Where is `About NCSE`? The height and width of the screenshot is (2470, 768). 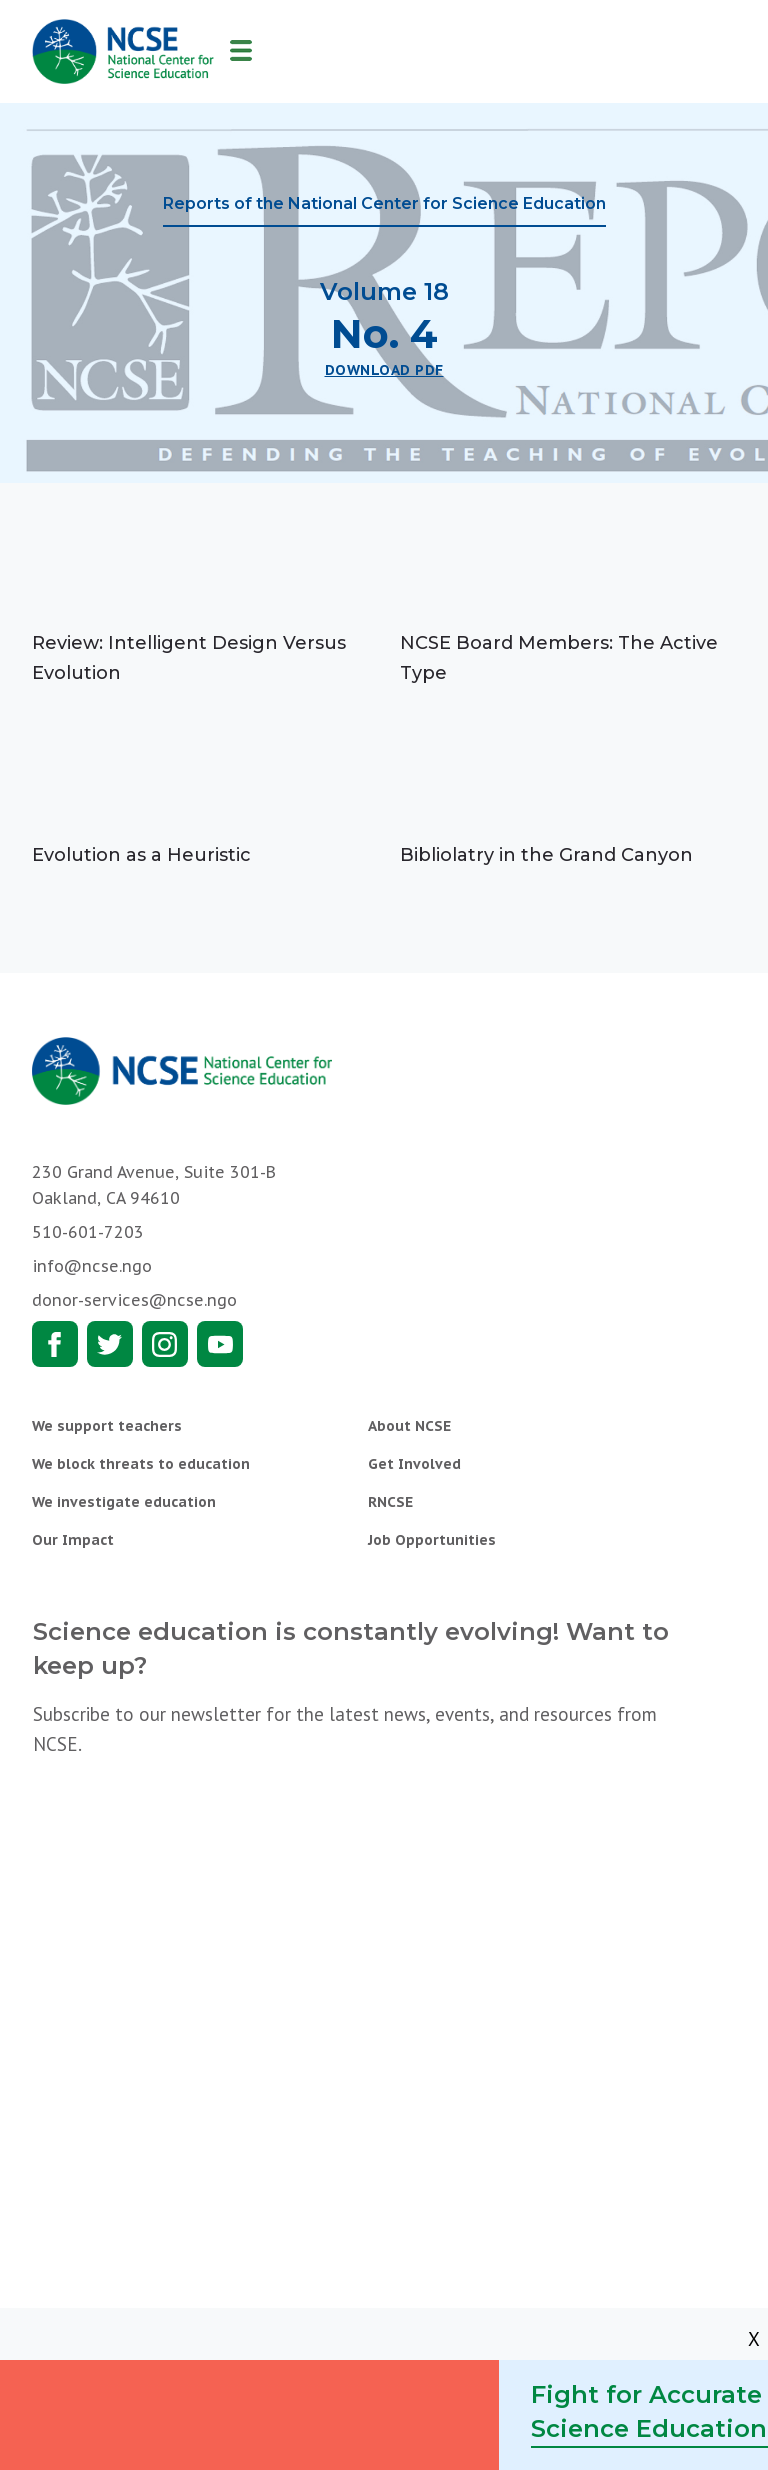 About NCSE is located at coordinates (409, 1426).